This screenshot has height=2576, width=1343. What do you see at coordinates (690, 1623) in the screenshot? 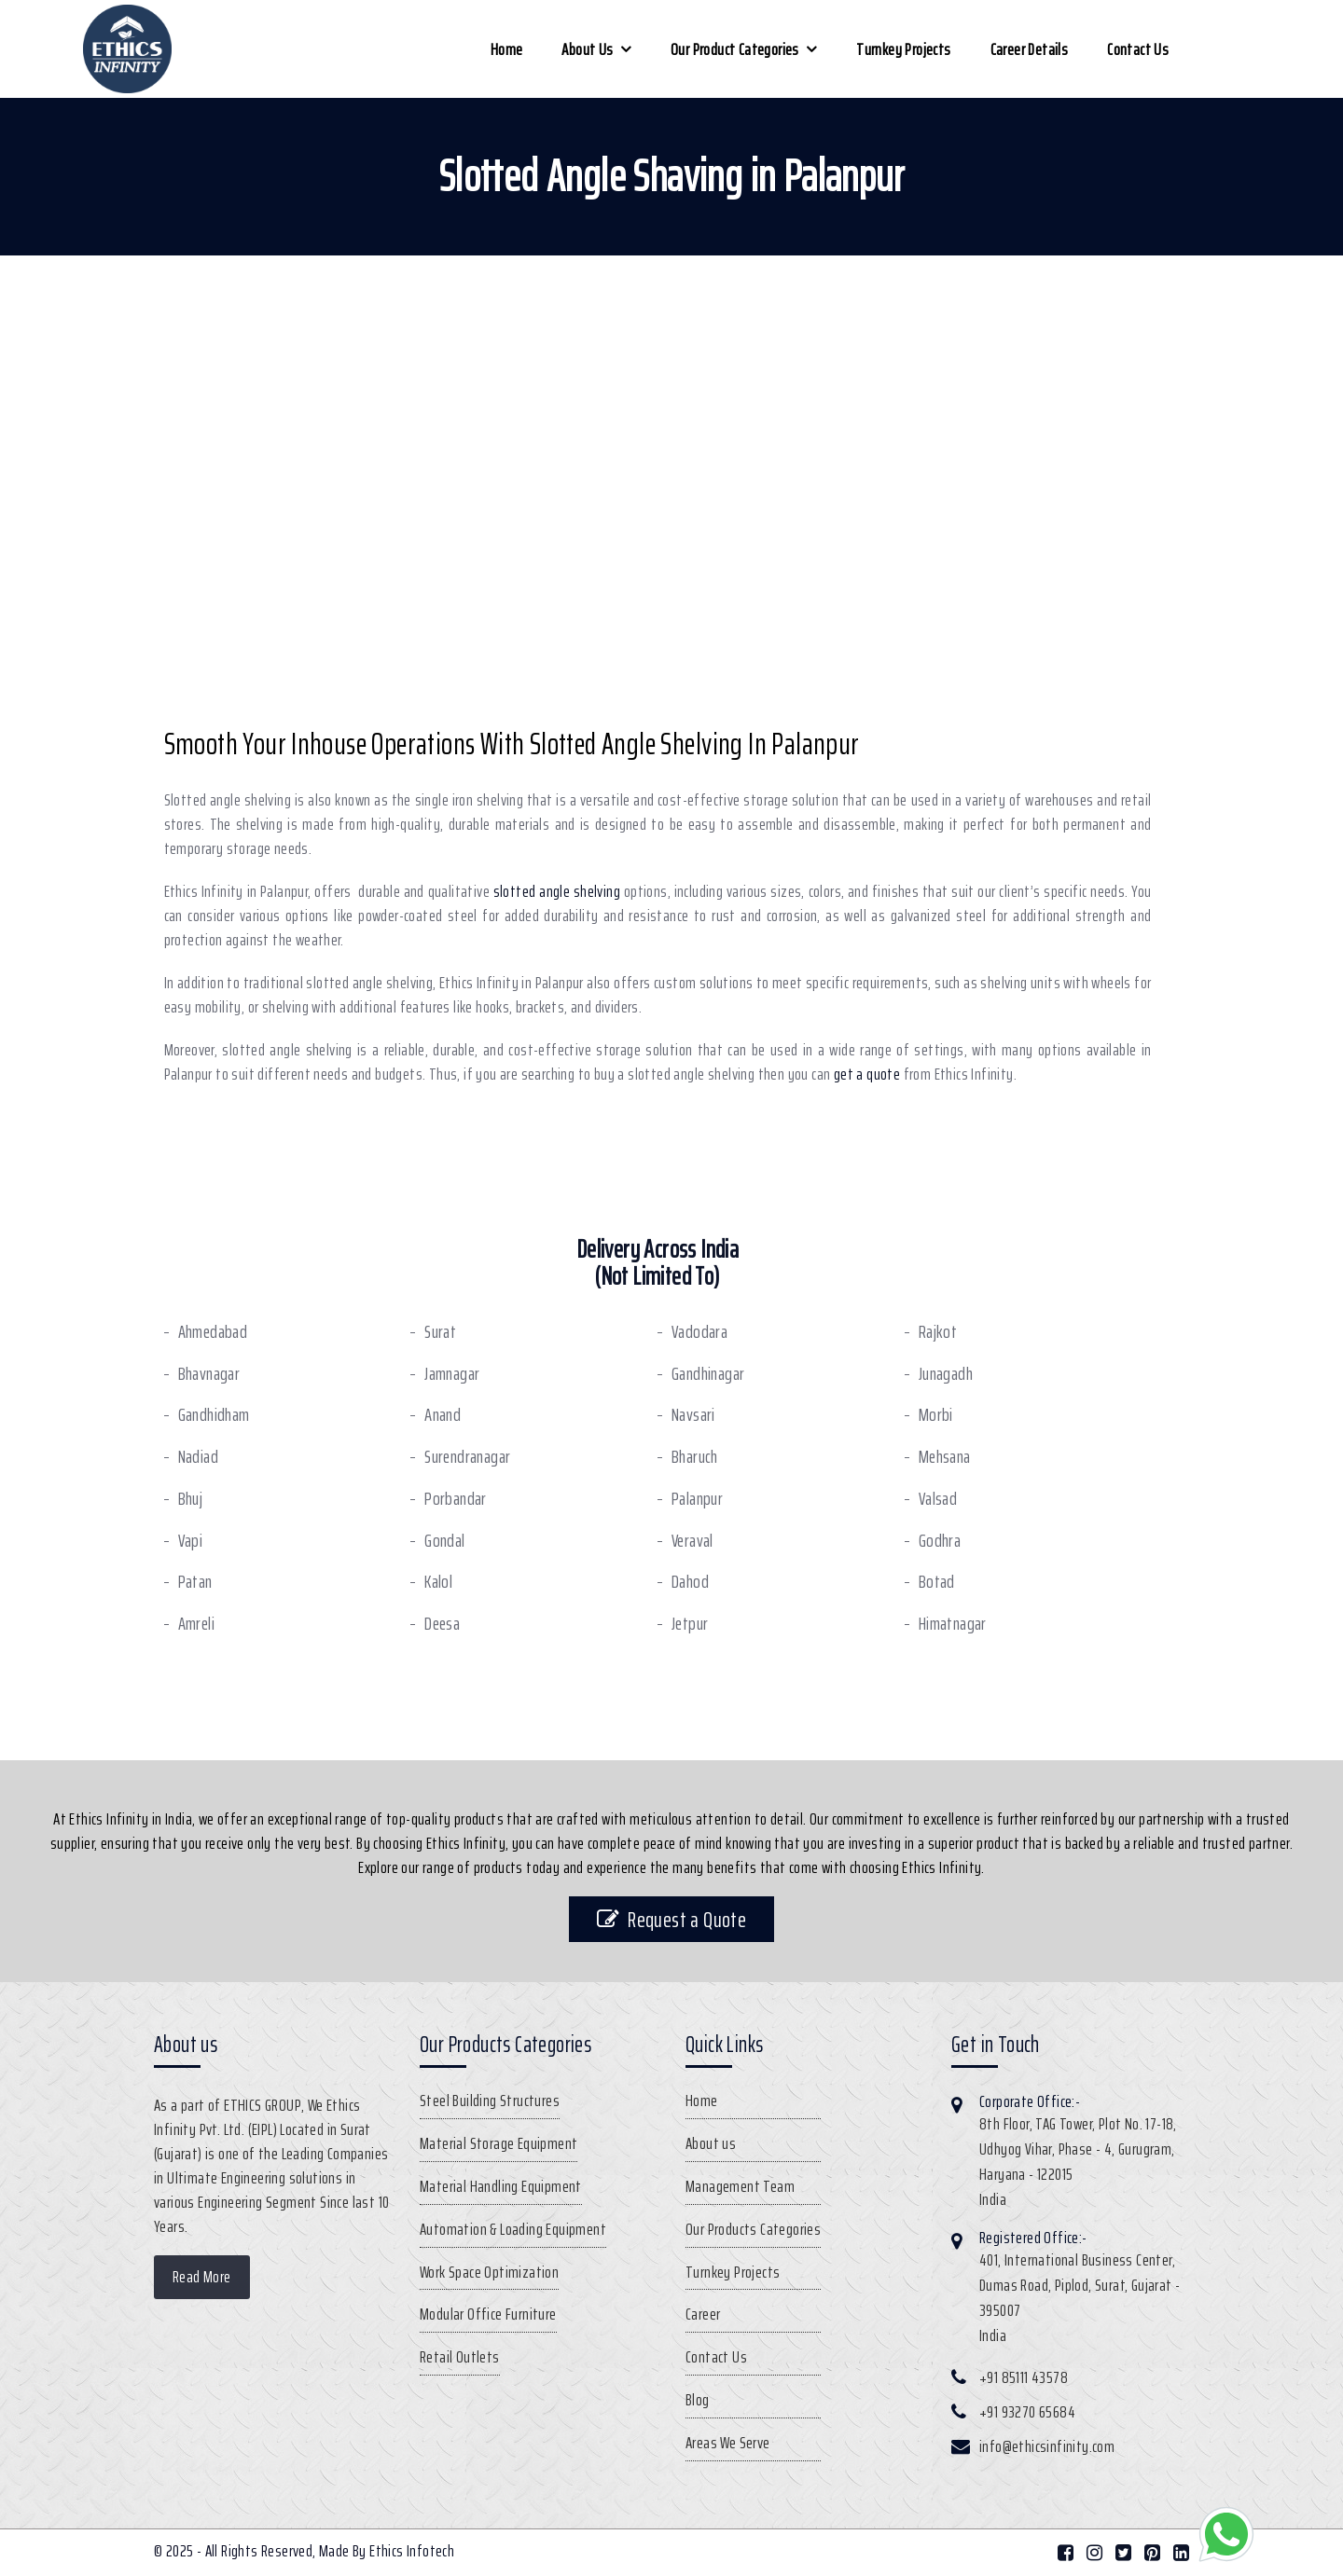
I see `Jetpur` at bounding box center [690, 1623].